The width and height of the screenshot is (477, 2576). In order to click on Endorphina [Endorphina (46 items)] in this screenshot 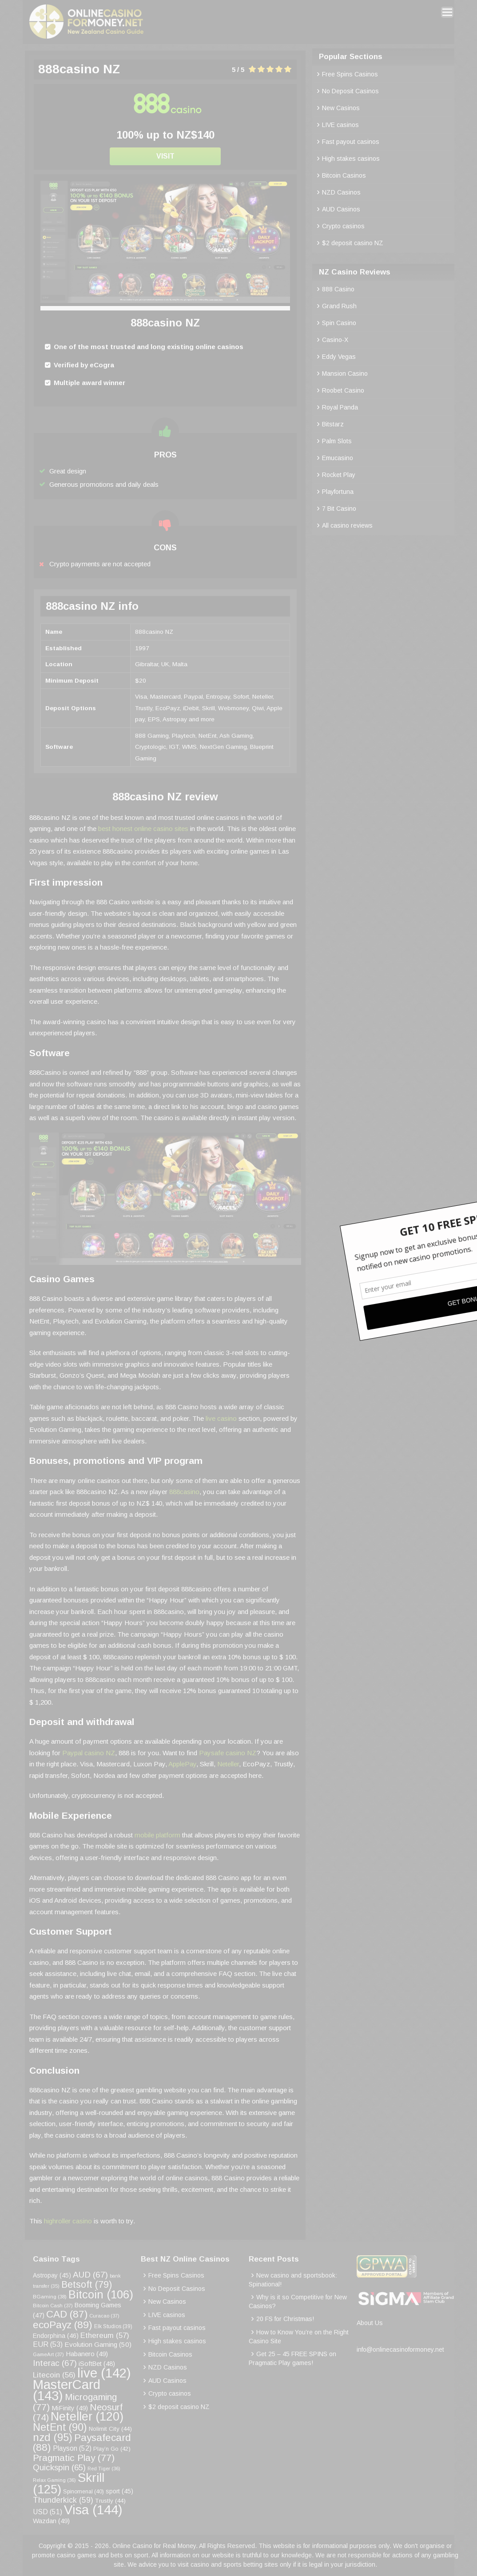, I will do `click(56, 2335)`.